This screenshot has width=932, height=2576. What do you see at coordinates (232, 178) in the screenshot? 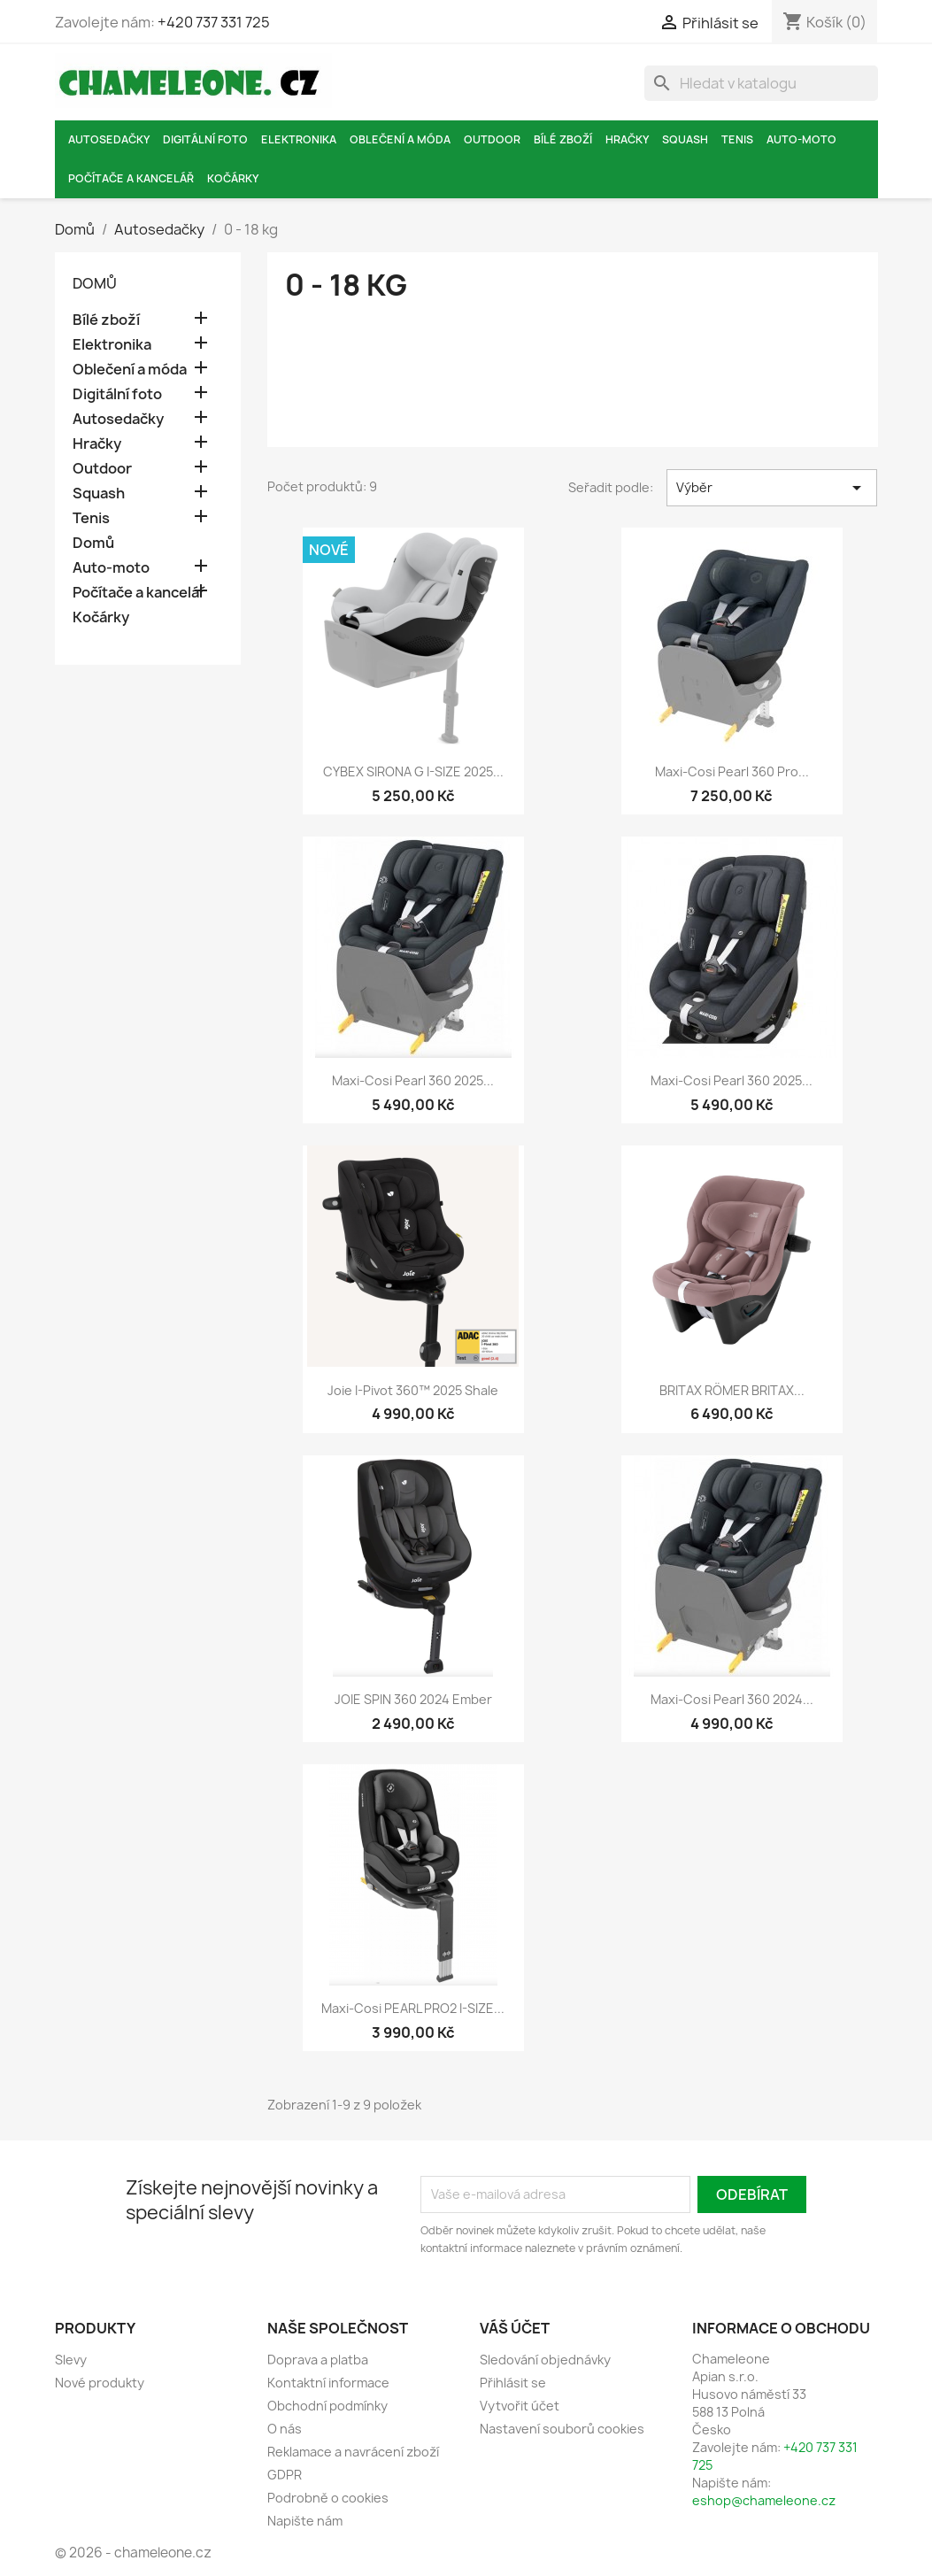
I see `Kočárky` at bounding box center [232, 178].